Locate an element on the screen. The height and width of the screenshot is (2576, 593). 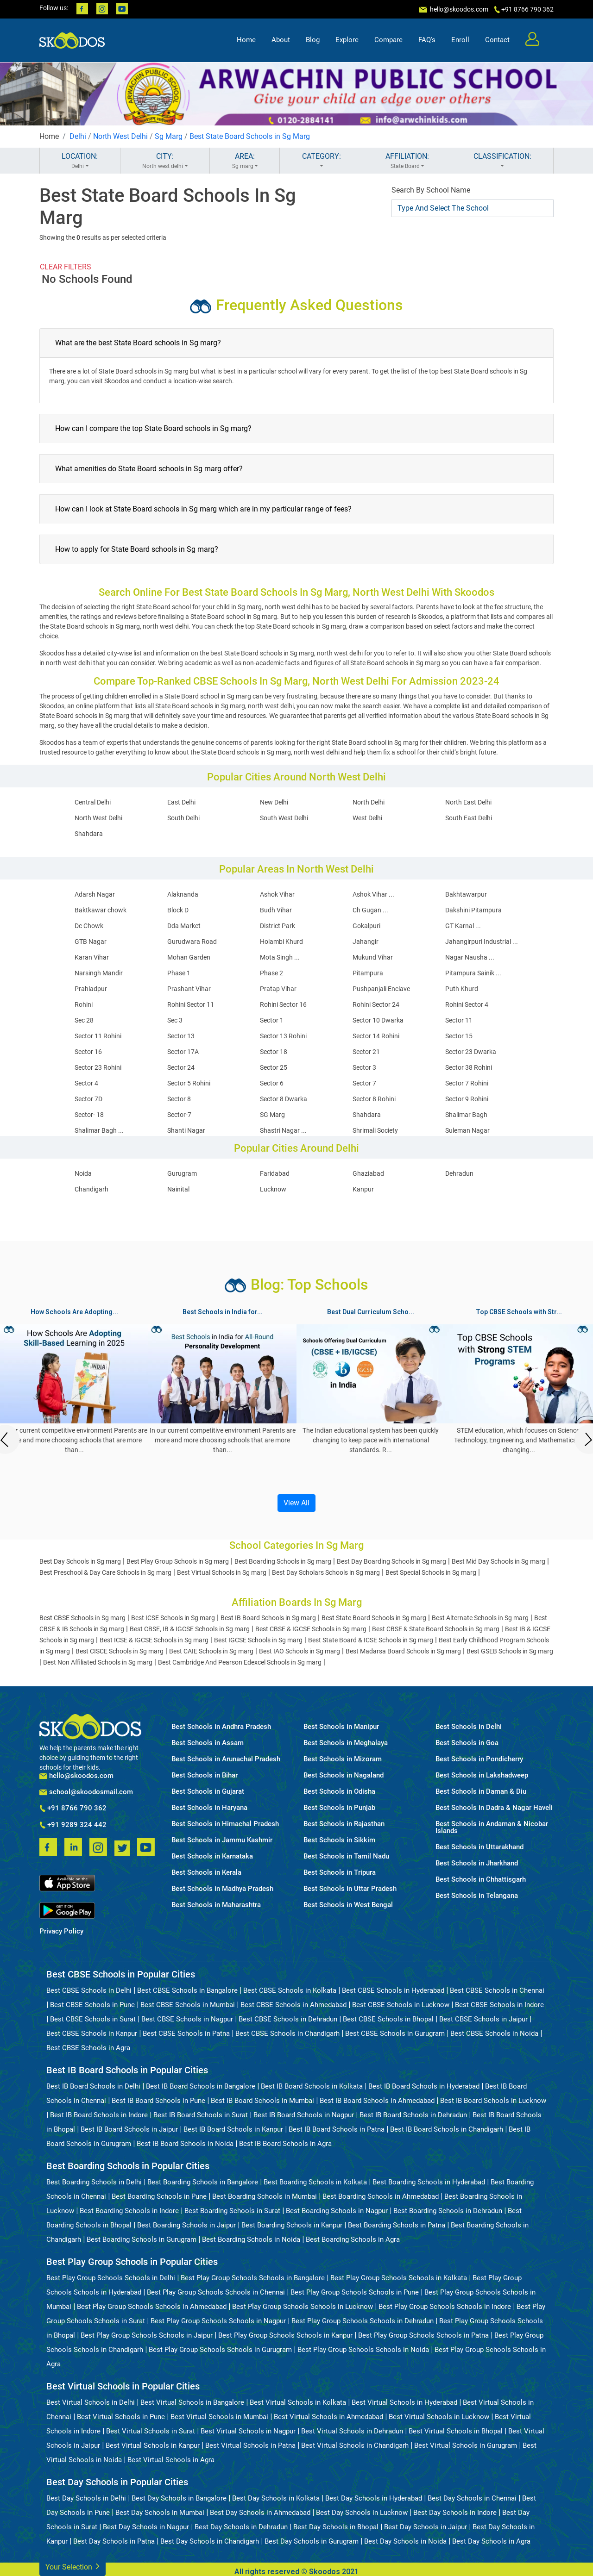
Prashant Vihar is located at coordinates (189, 988).